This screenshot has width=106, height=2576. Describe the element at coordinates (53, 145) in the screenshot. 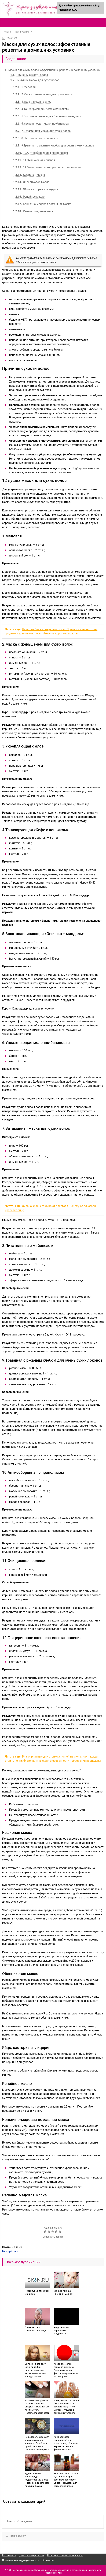

I see `9.Травяная с ржаным хлебом для очень сухих локонов` at that location.